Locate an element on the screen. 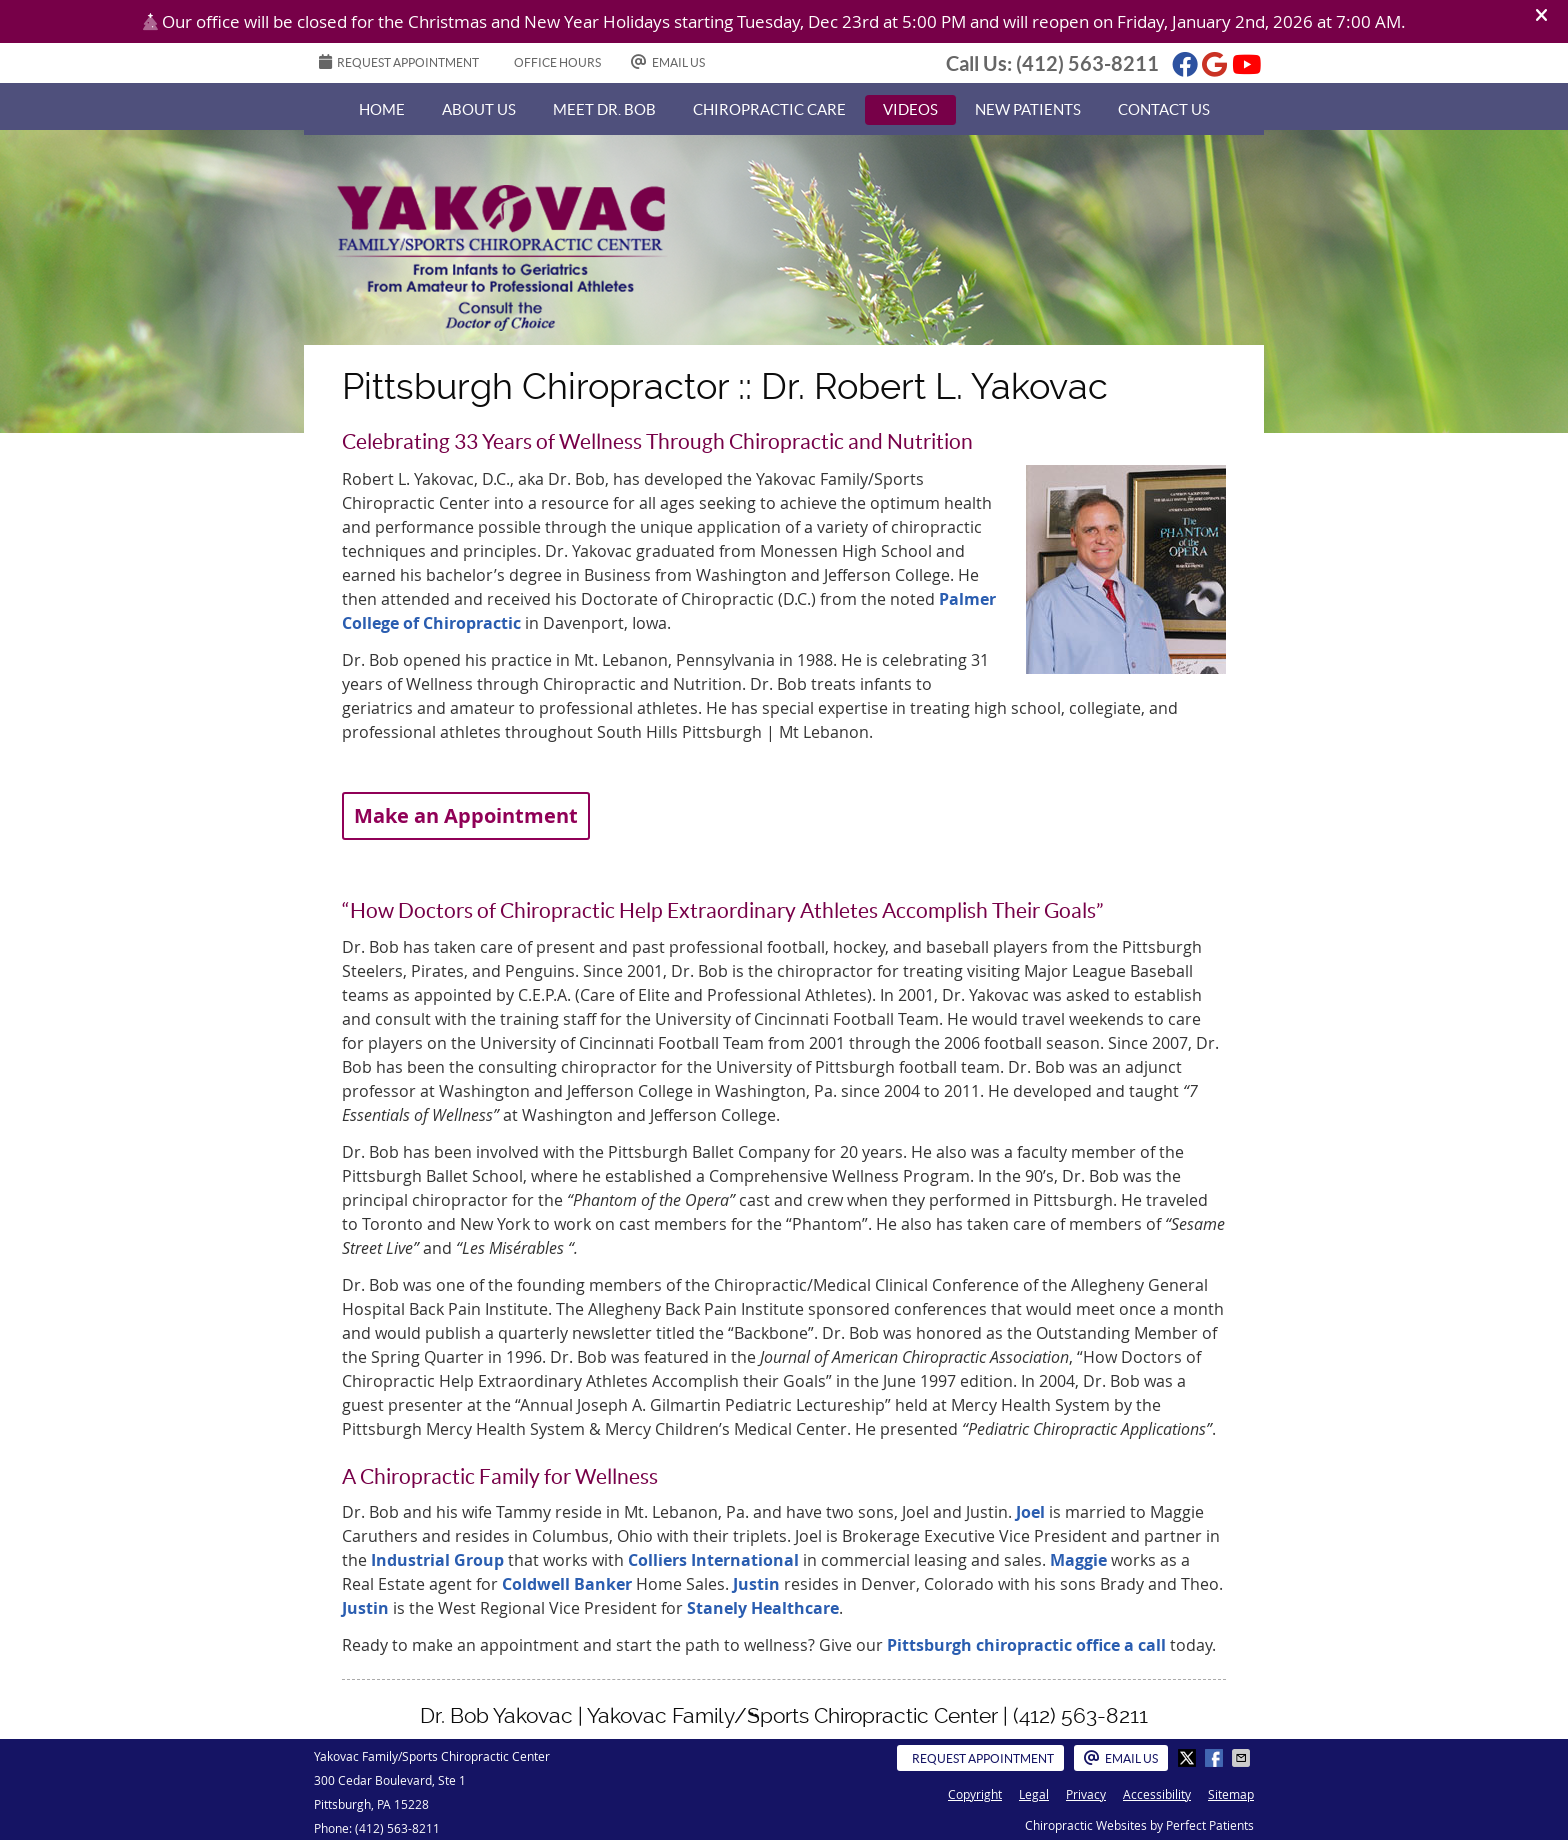 The width and height of the screenshot is (1568, 1840). Accessibility is located at coordinates (1157, 1794).